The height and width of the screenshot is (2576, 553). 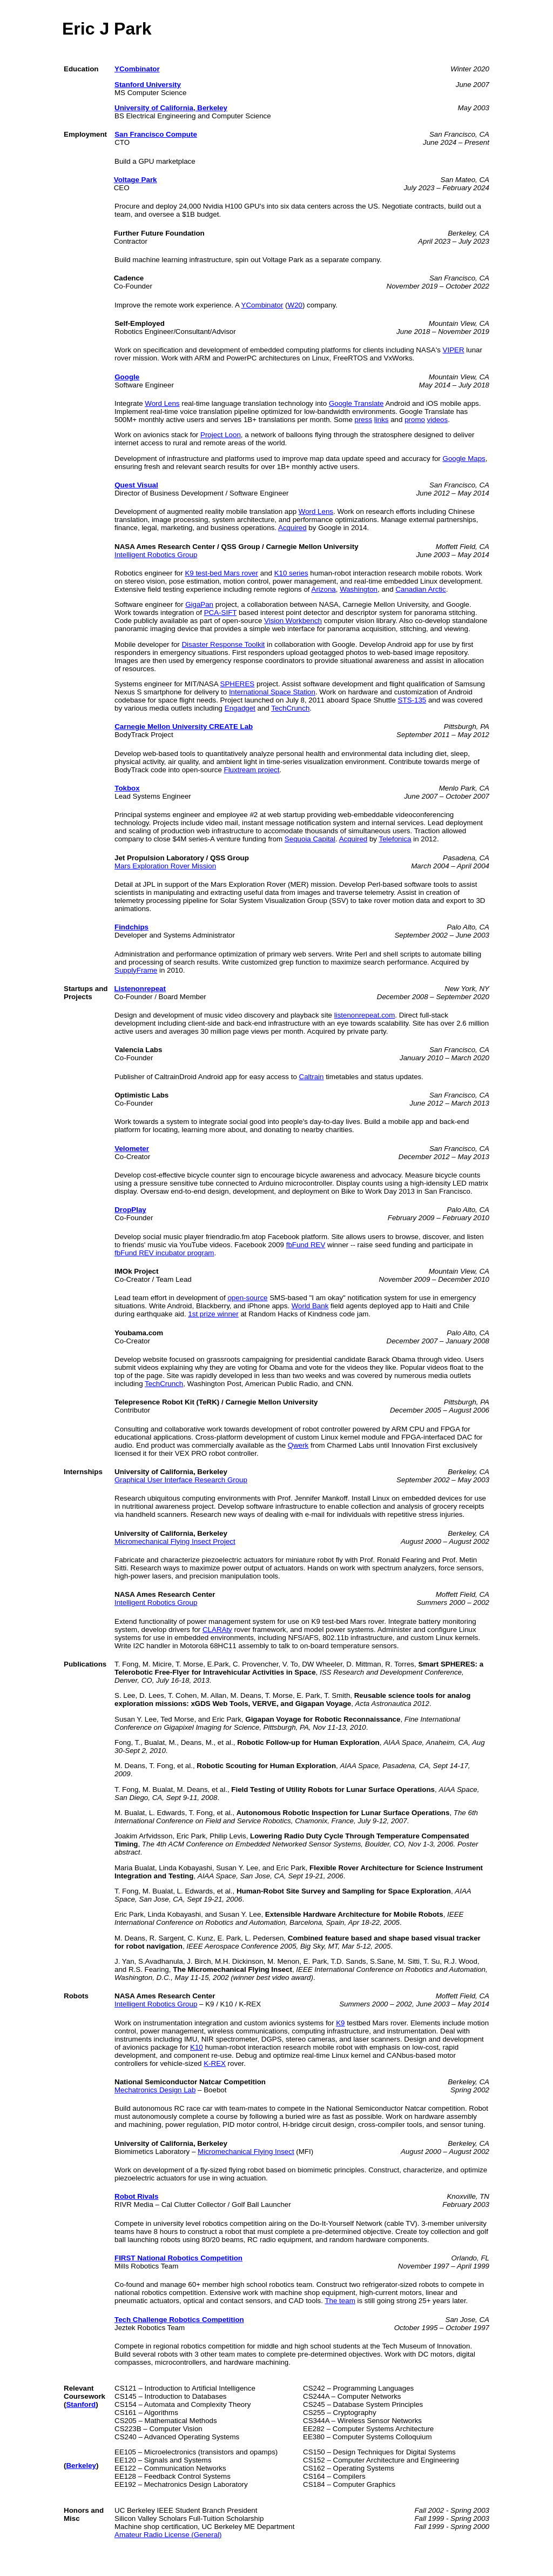 I want to click on Fluxtream project, so click(x=252, y=770).